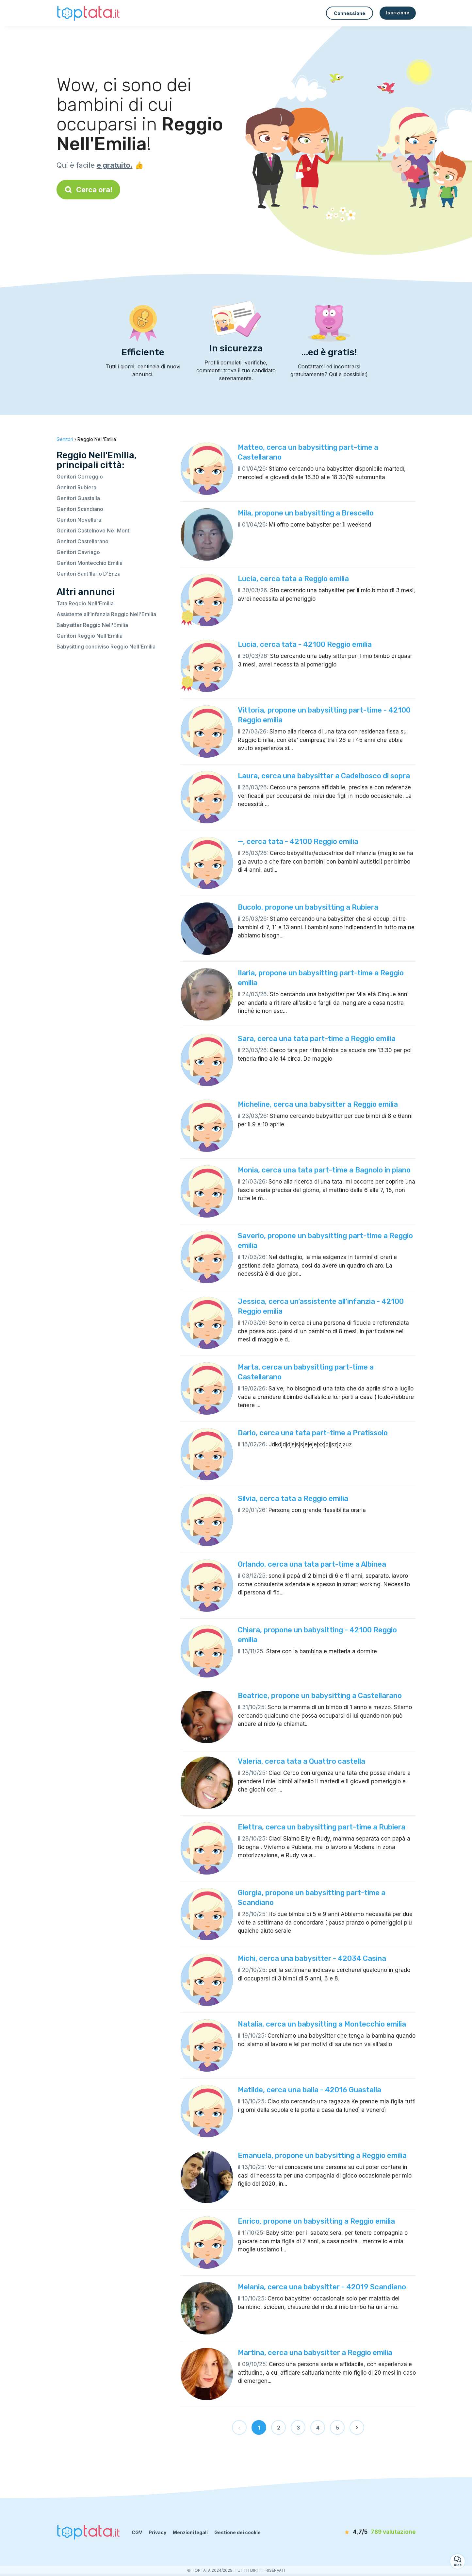 The image size is (472, 2576). Describe the element at coordinates (349, 13) in the screenshot. I see `Connessione` at that location.